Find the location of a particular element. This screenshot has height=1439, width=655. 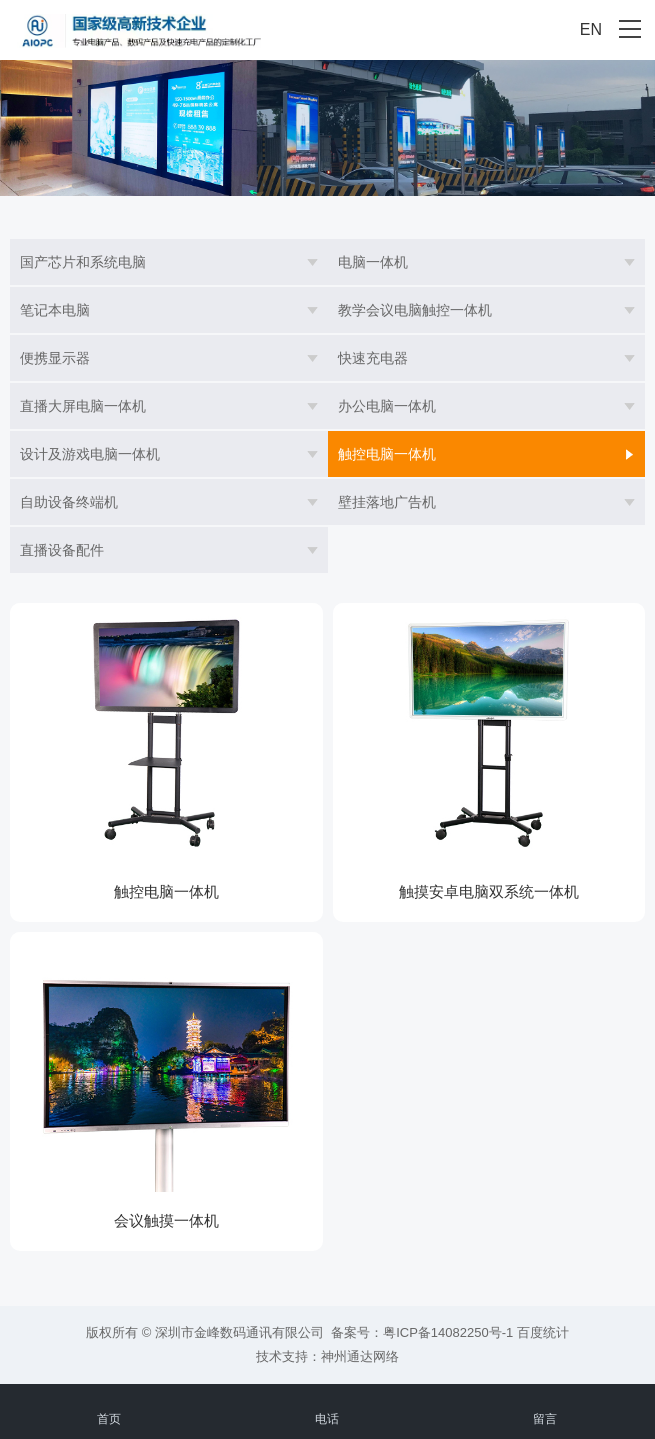

神州通达网络 is located at coordinates (360, 1356).